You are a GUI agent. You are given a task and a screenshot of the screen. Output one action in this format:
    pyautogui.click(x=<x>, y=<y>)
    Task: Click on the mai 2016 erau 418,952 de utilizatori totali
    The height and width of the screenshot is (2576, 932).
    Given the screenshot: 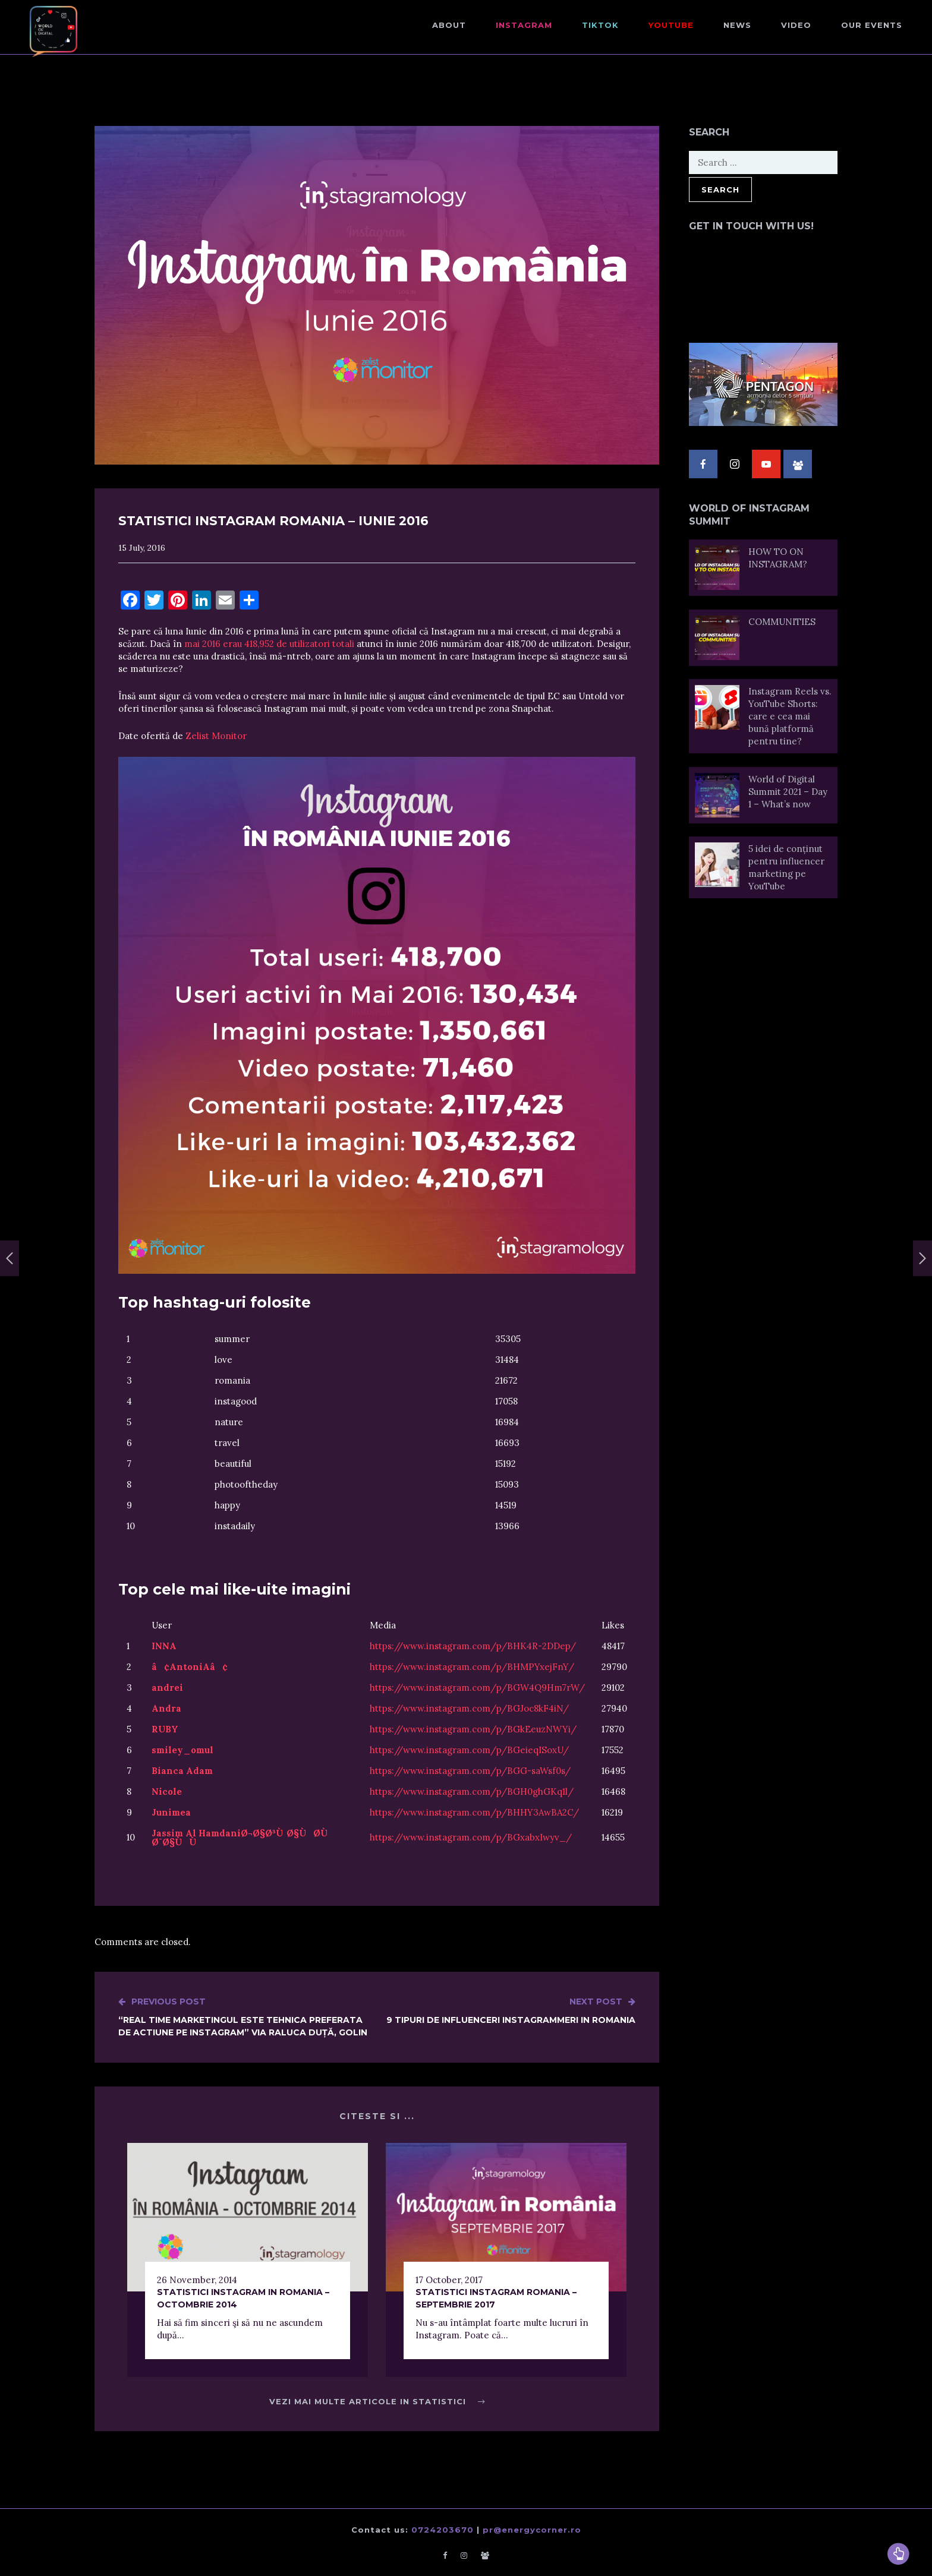 What is the action you would take?
    pyautogui.click(x=270, y=643)
    